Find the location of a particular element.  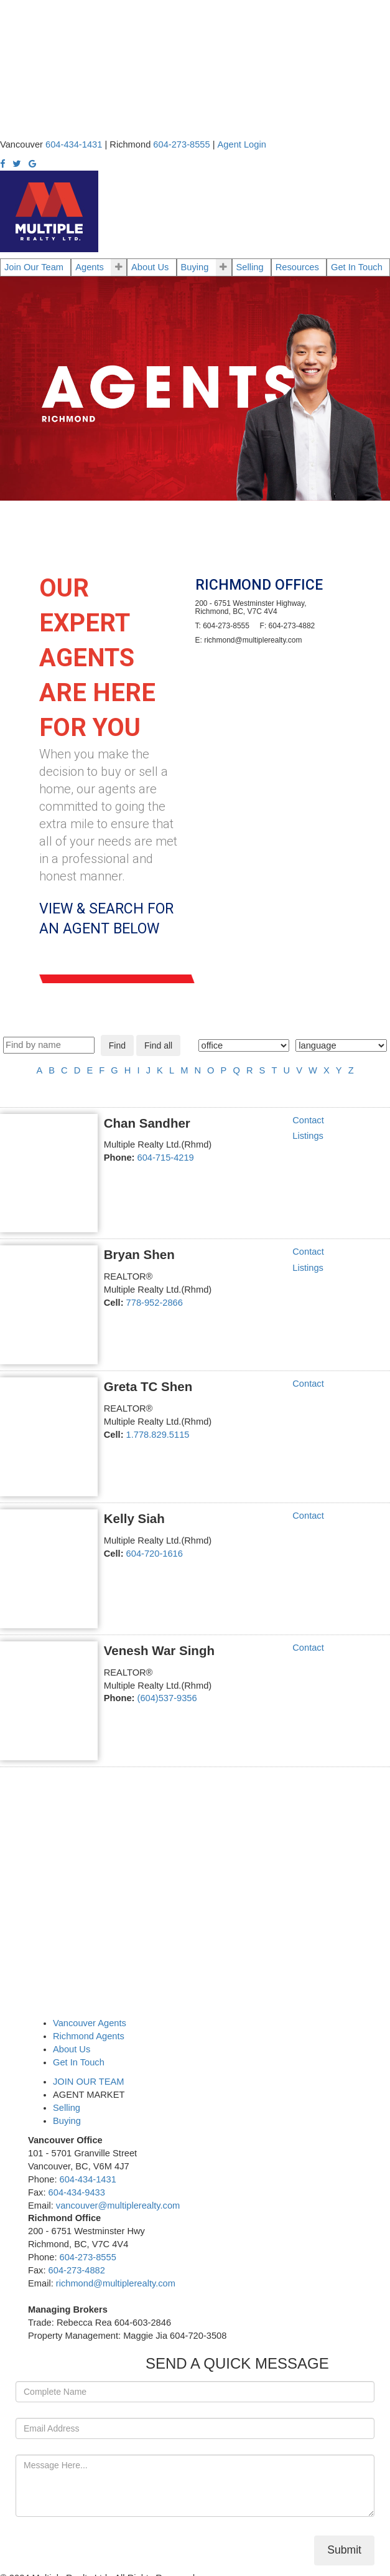

Phone: is located at coordinates (119, 1158).